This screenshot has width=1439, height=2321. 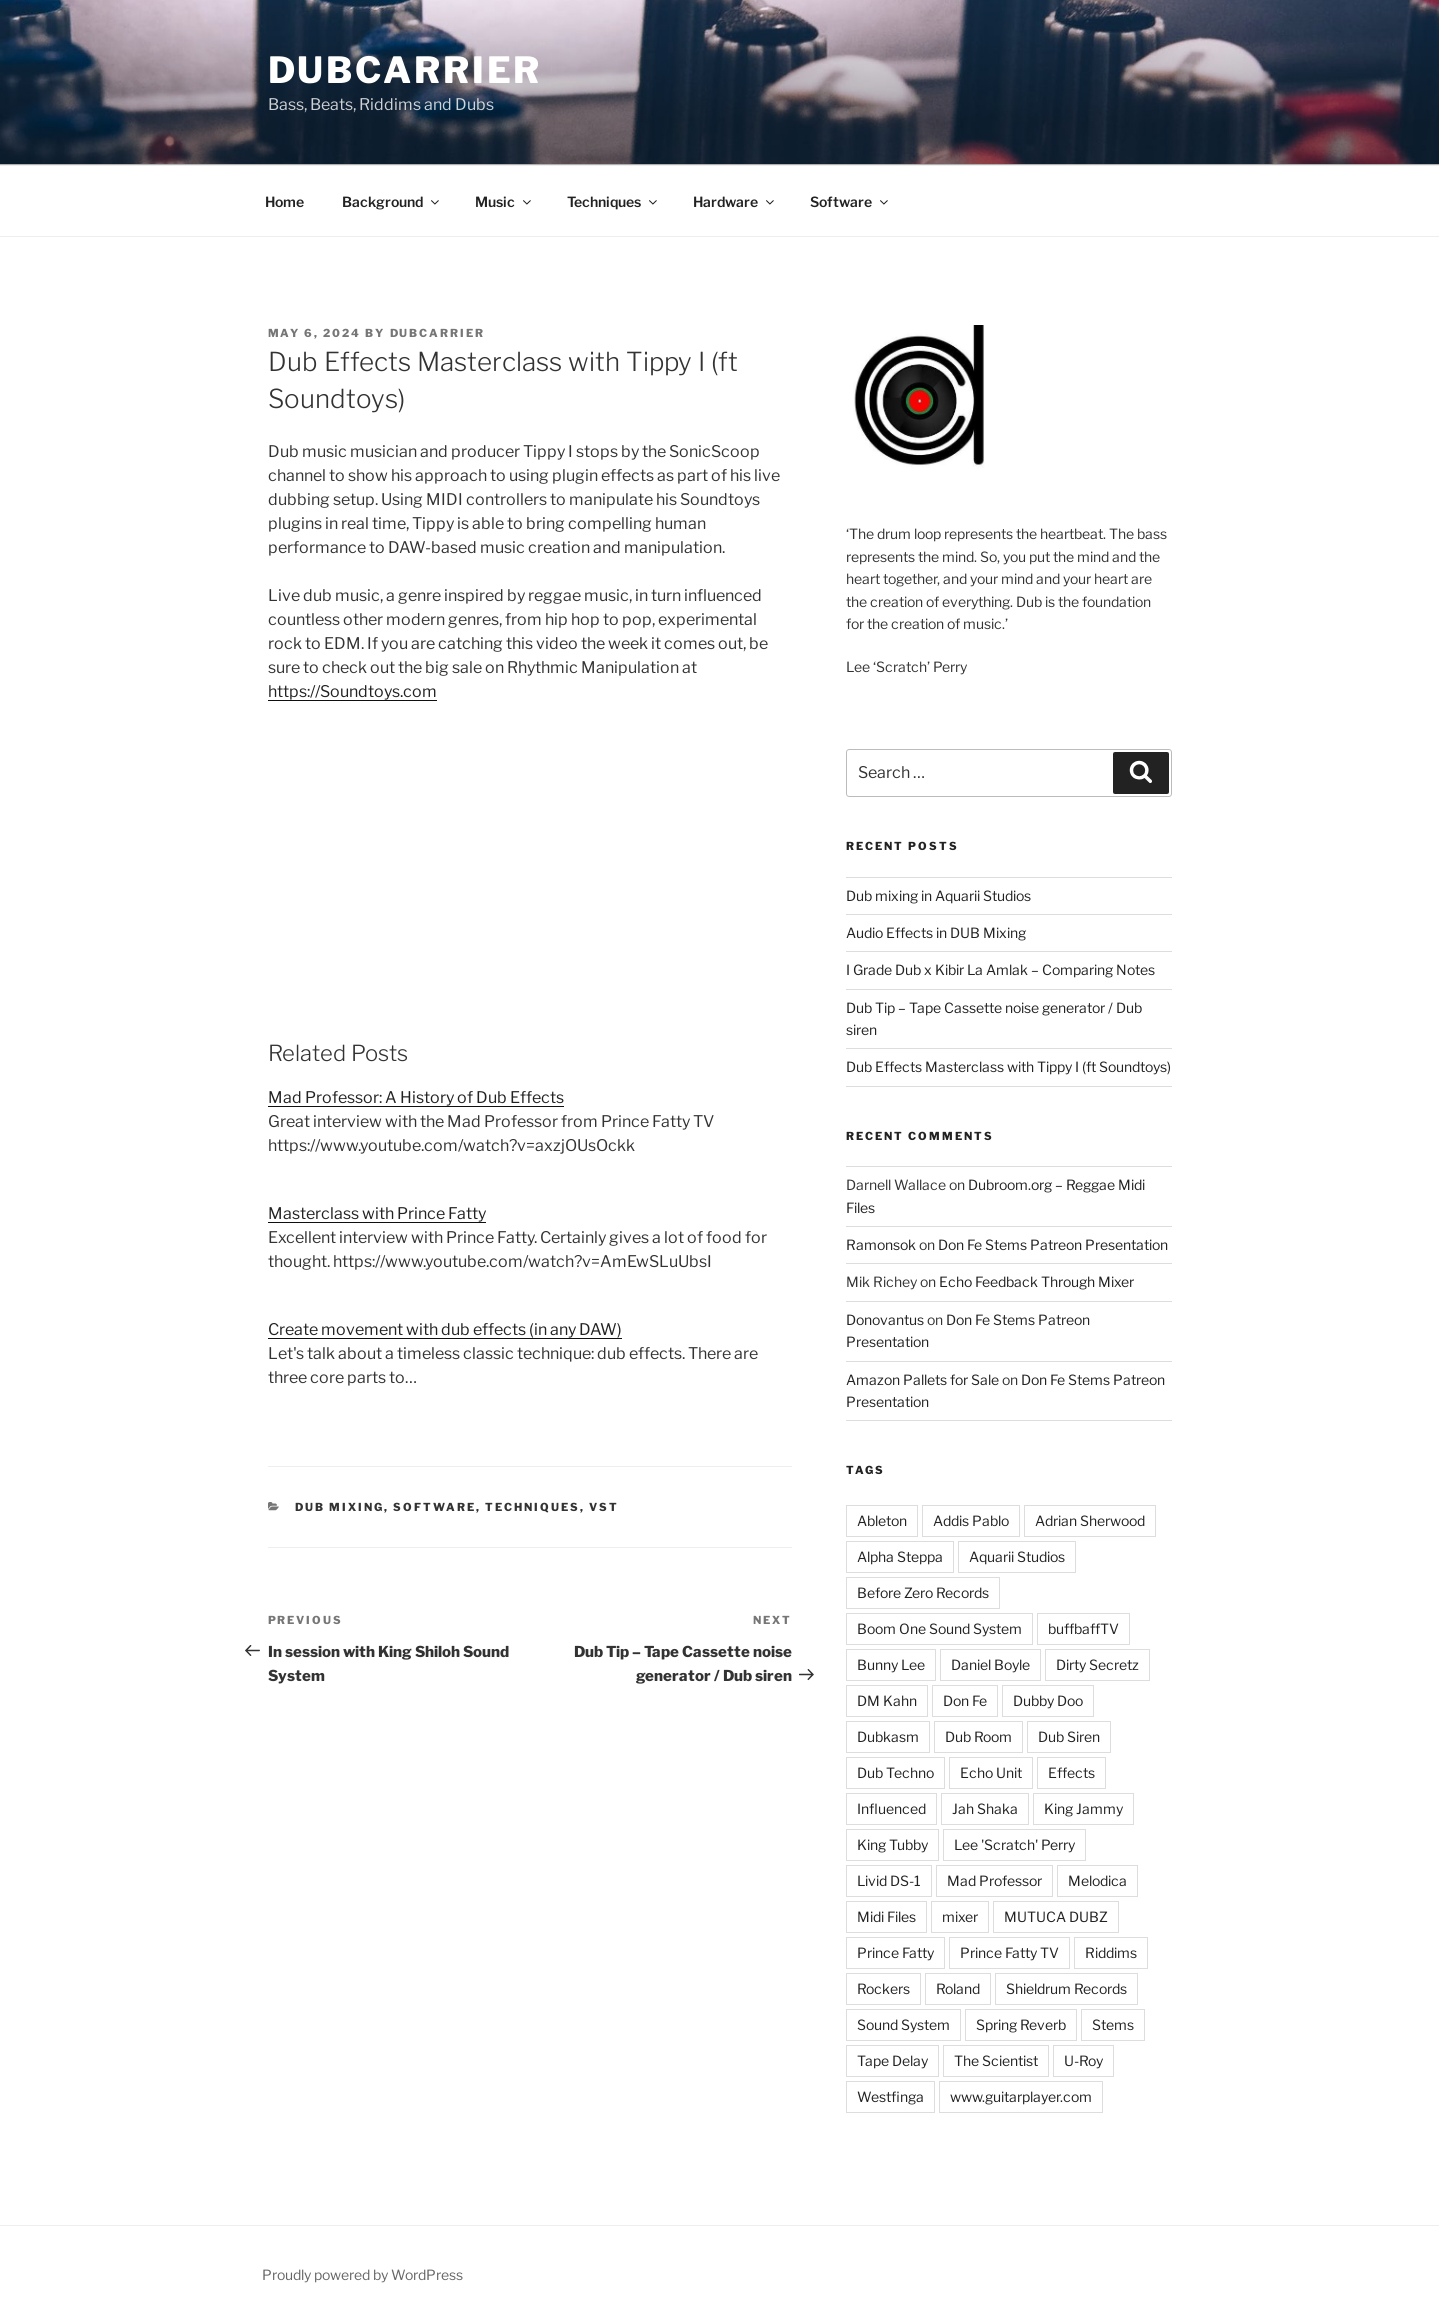 What do you see at coordinates (1111, 1952) in the screenshot?
I see `Riddims` at bounding box center [1111, 1952].